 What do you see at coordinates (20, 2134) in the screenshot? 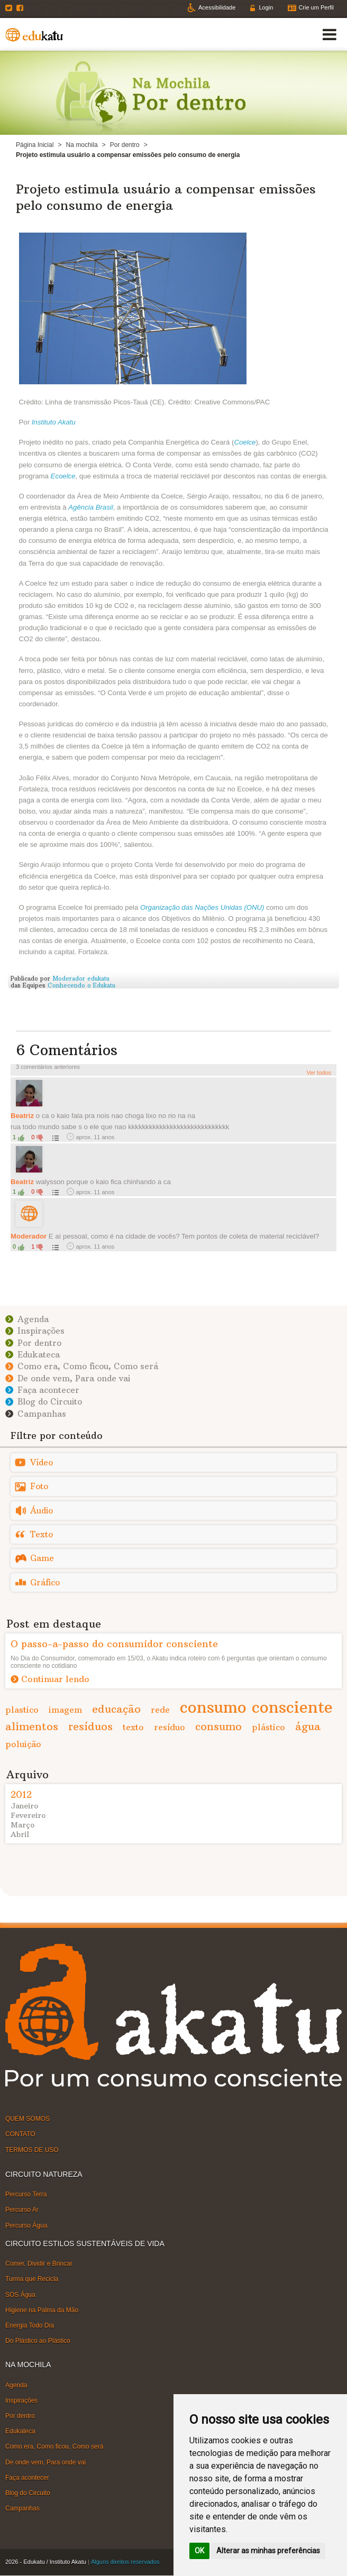
I see `CONTATO` at bounding box center [20, 2134].